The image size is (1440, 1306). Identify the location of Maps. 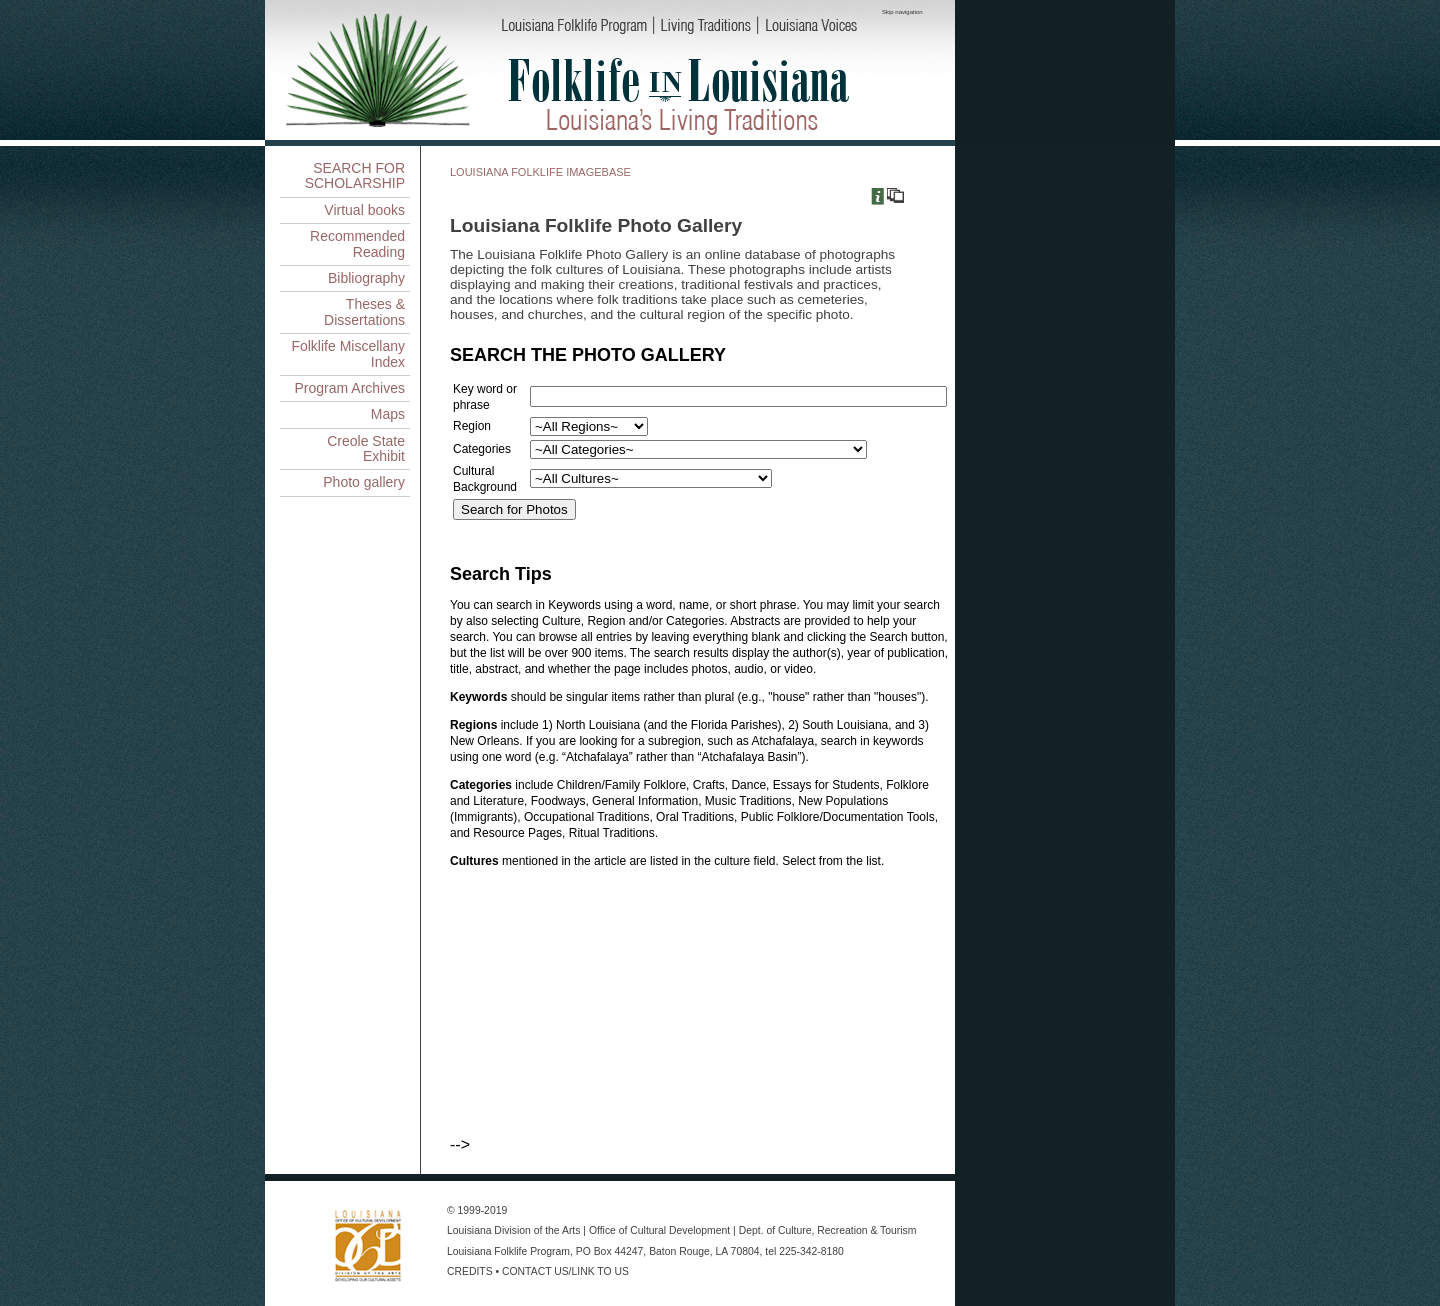
(388, 414).